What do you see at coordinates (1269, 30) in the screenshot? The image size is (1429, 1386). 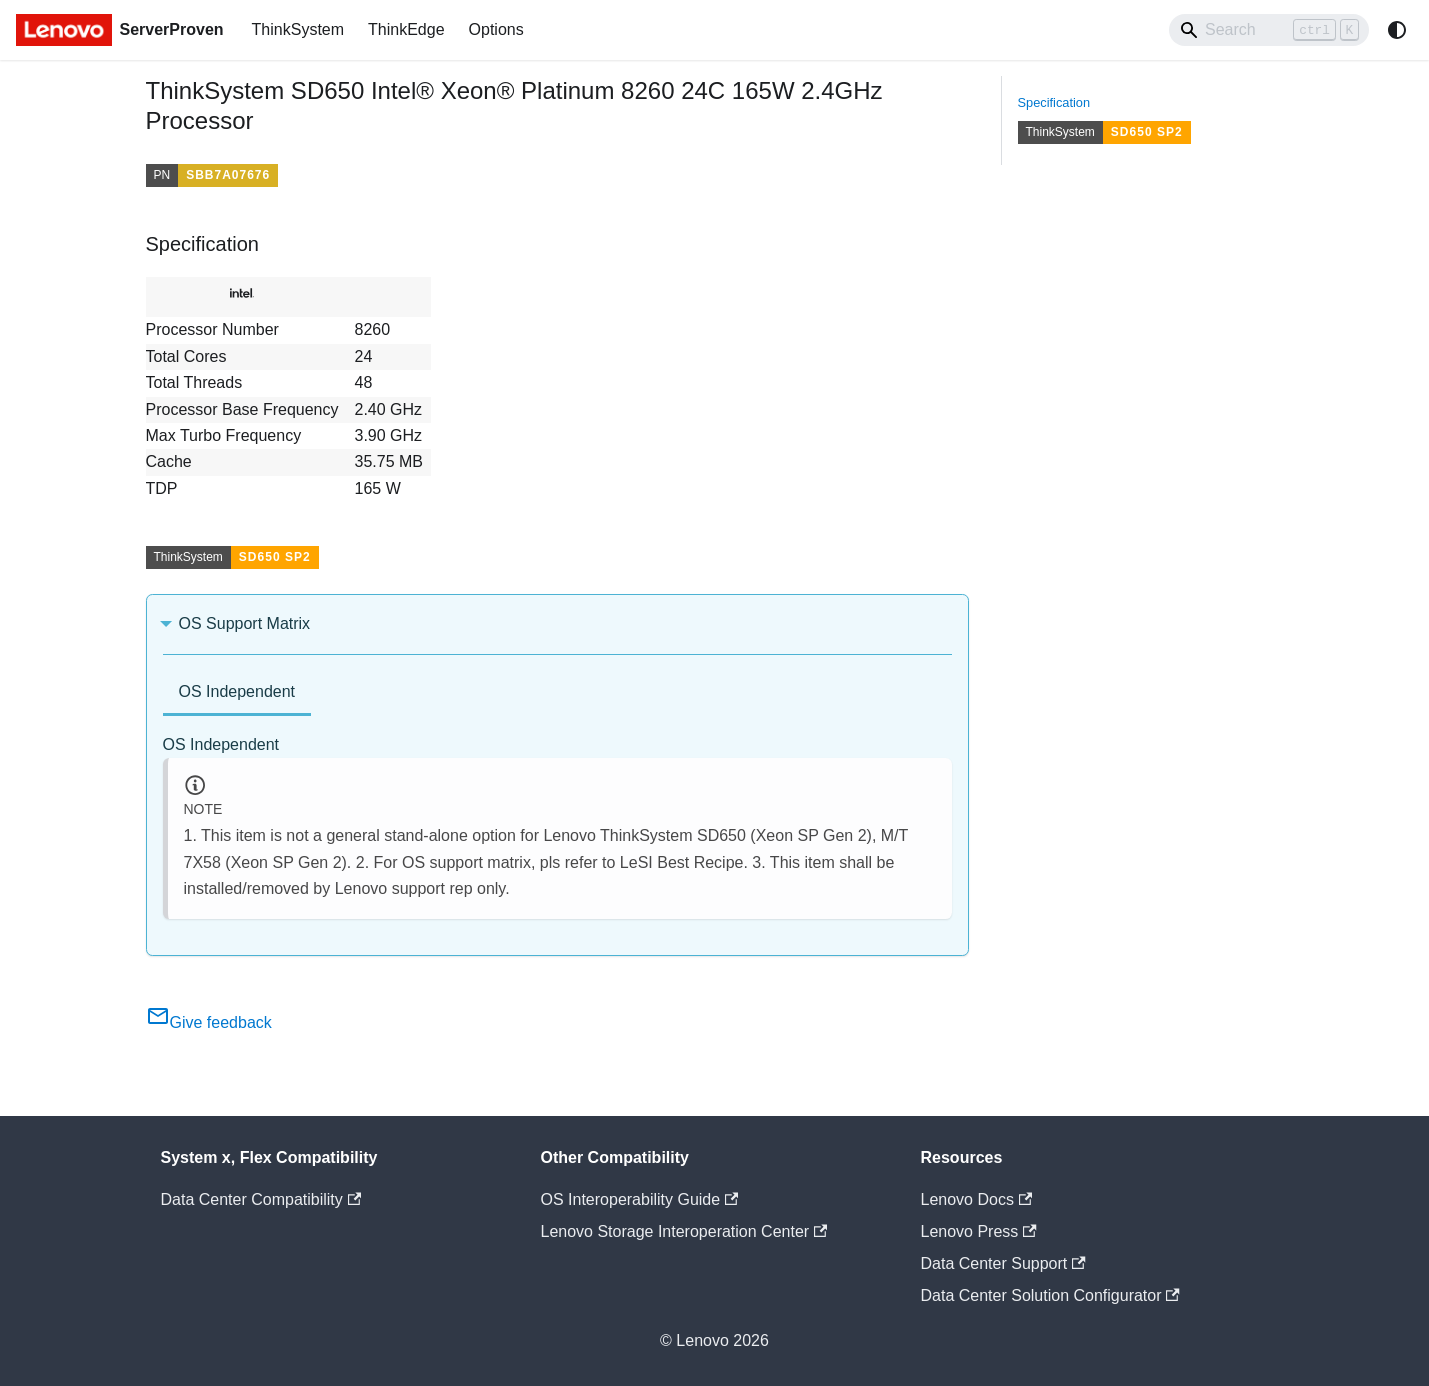 I see `[Search]` at bounding box center [1269, 30].